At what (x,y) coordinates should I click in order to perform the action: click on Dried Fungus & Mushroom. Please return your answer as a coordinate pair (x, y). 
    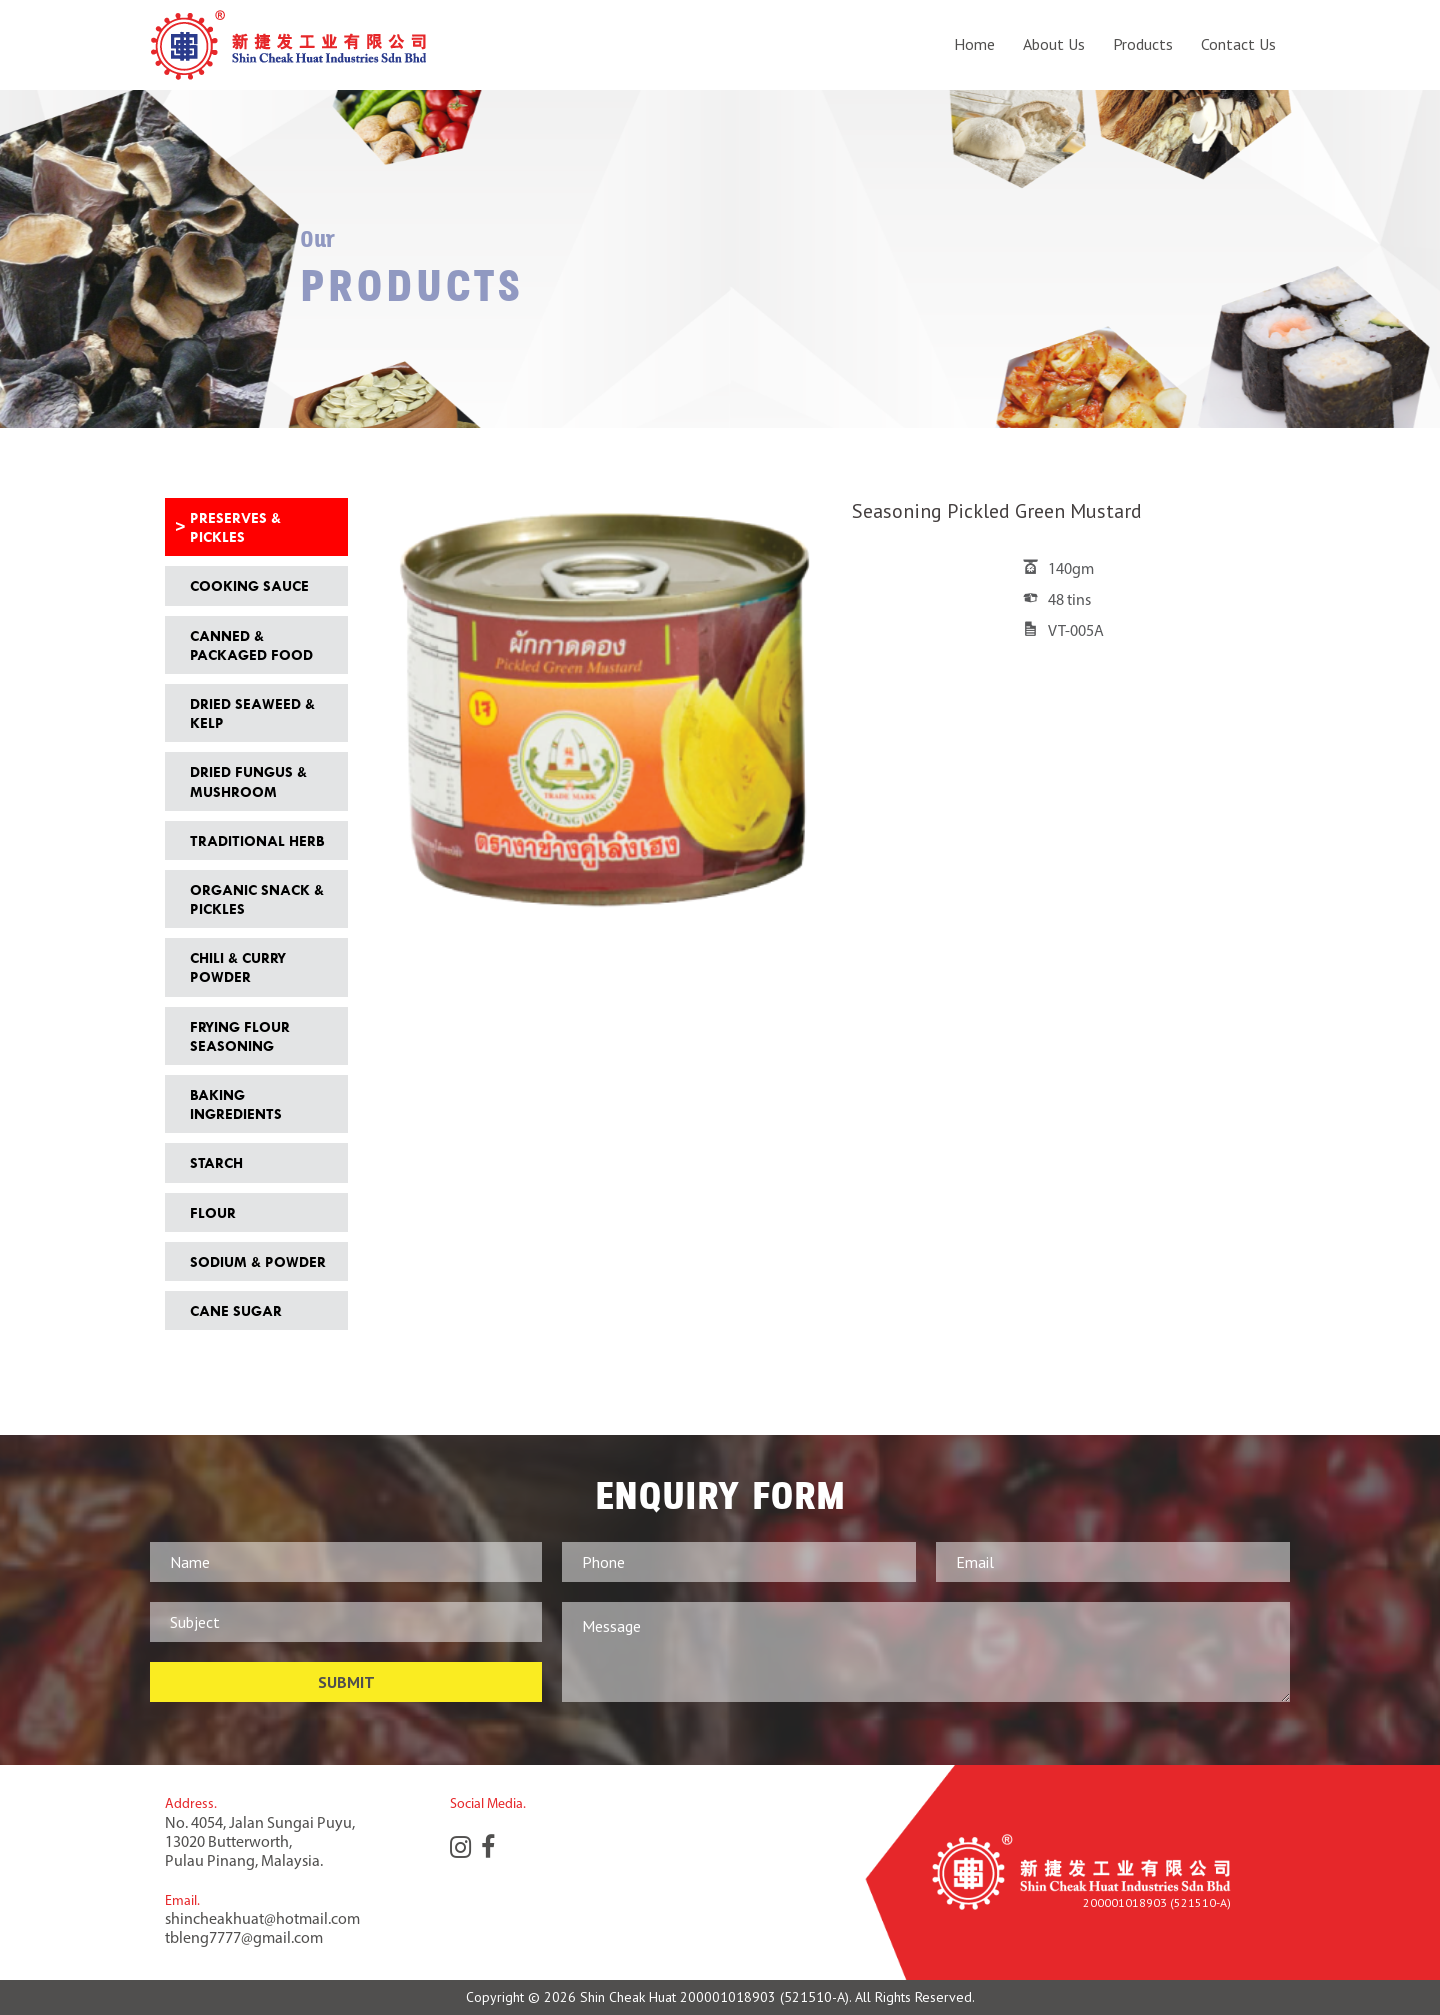
    Looking at the image, I should click on (248, 781).